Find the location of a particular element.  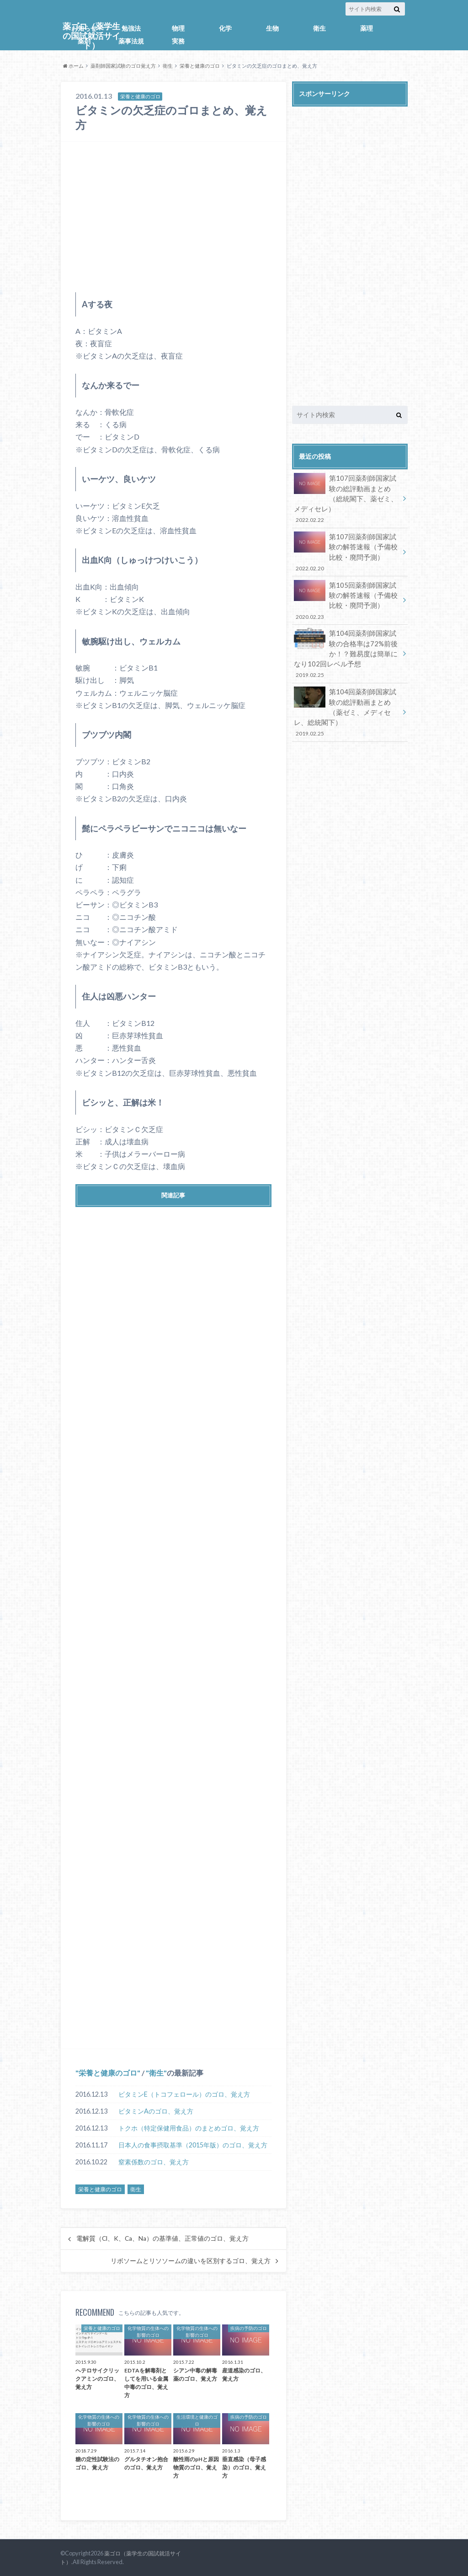

実務 is located at coordinates (178, 41).